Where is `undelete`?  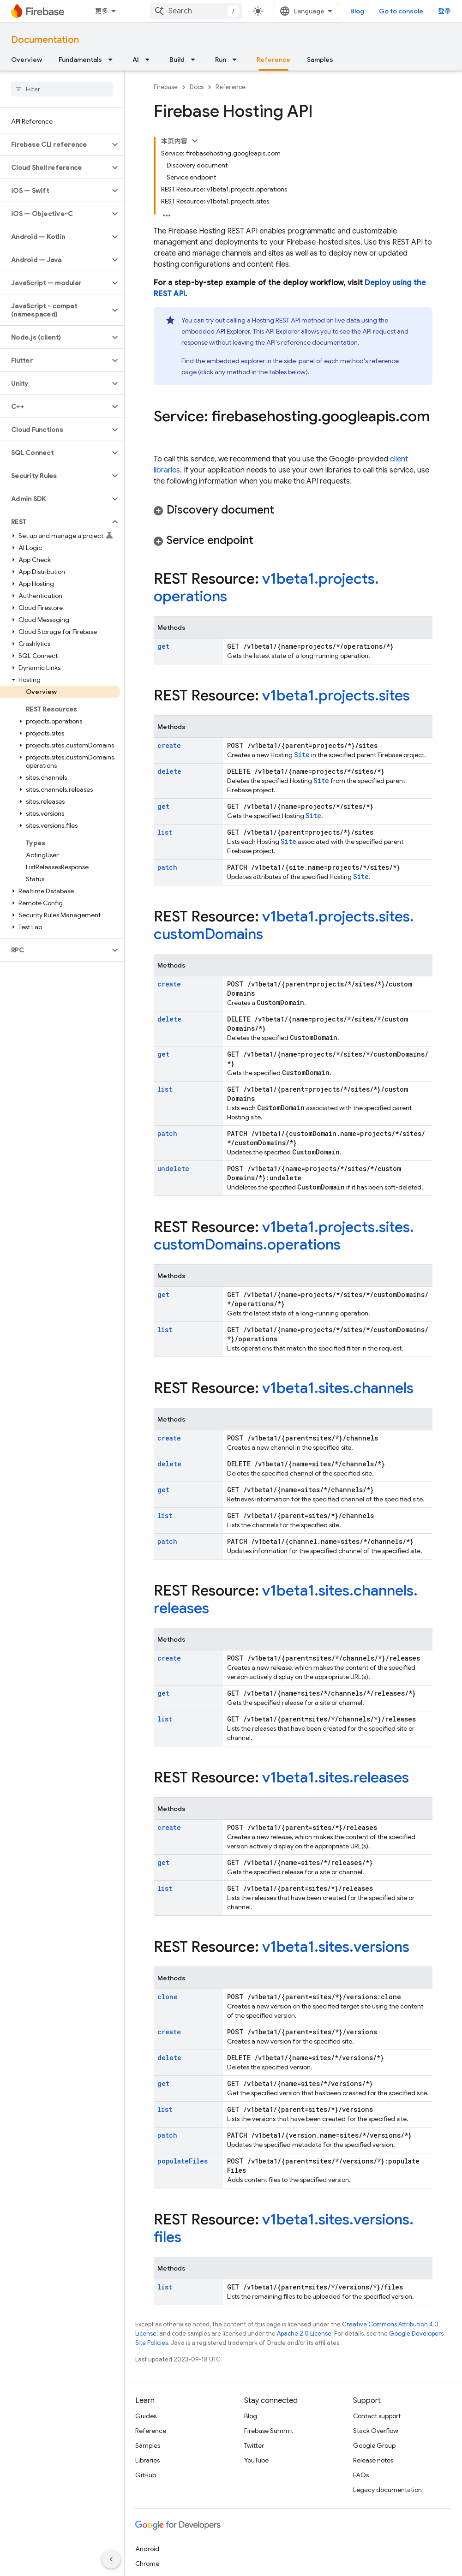
undelete is located at coordinates (173, 1168).